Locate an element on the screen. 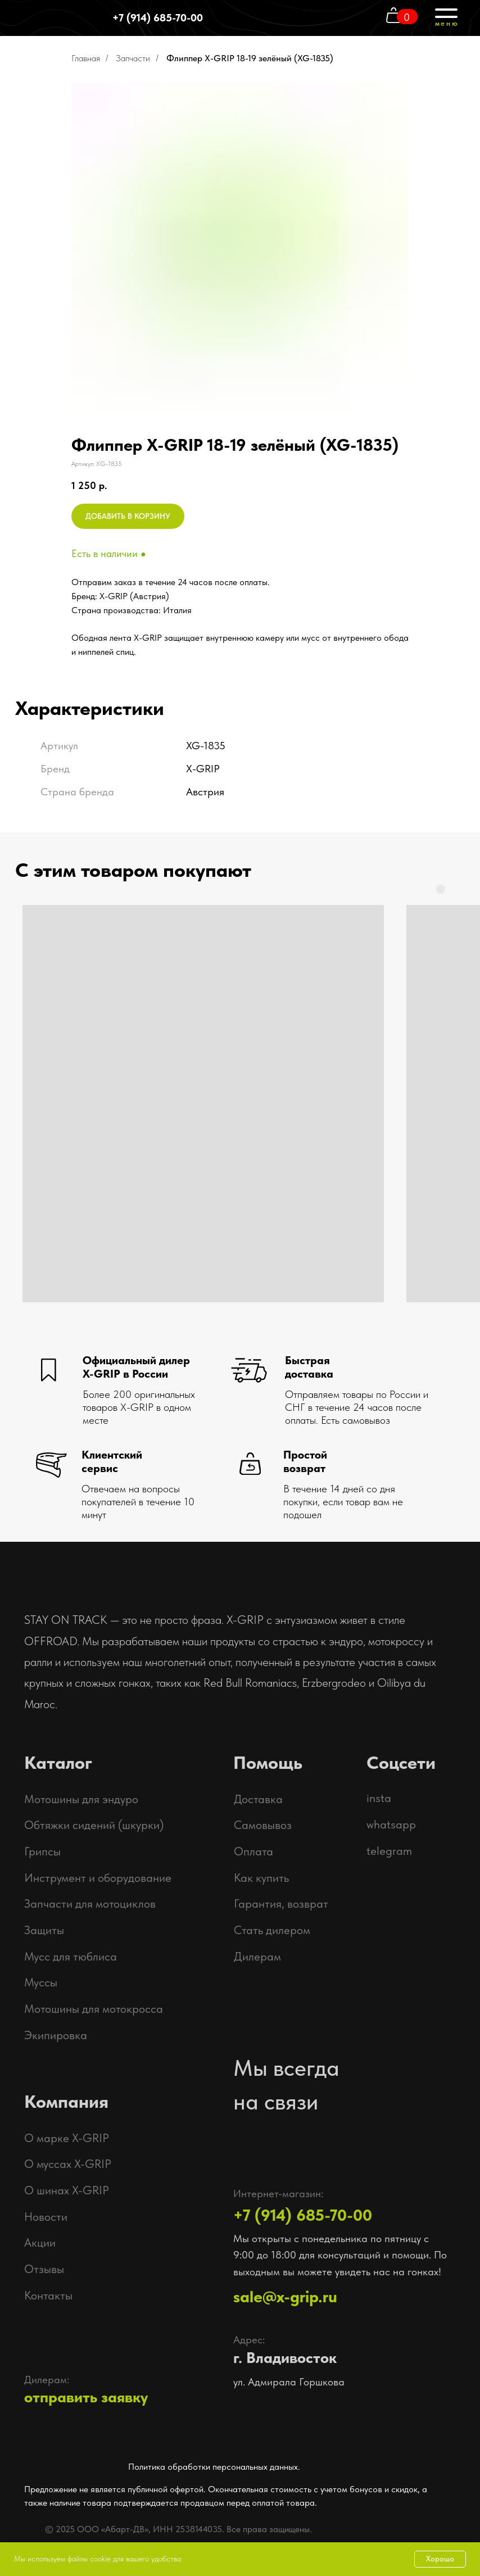 The image size is (480, 2576). Мотошины для эндуро is located at coordinates (81, 1799).